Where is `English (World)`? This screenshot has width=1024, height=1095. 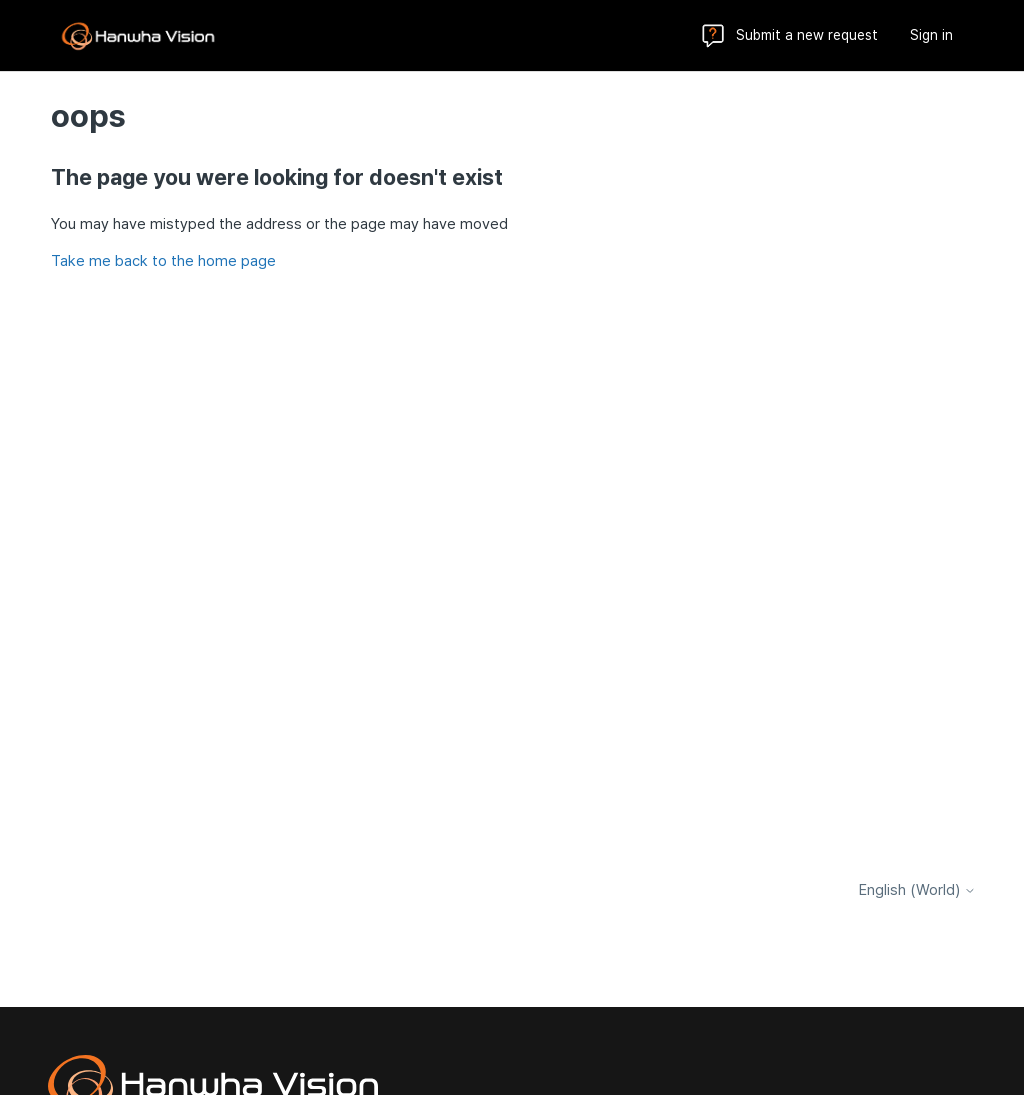
English (World) is located at coordinates (917, 890).